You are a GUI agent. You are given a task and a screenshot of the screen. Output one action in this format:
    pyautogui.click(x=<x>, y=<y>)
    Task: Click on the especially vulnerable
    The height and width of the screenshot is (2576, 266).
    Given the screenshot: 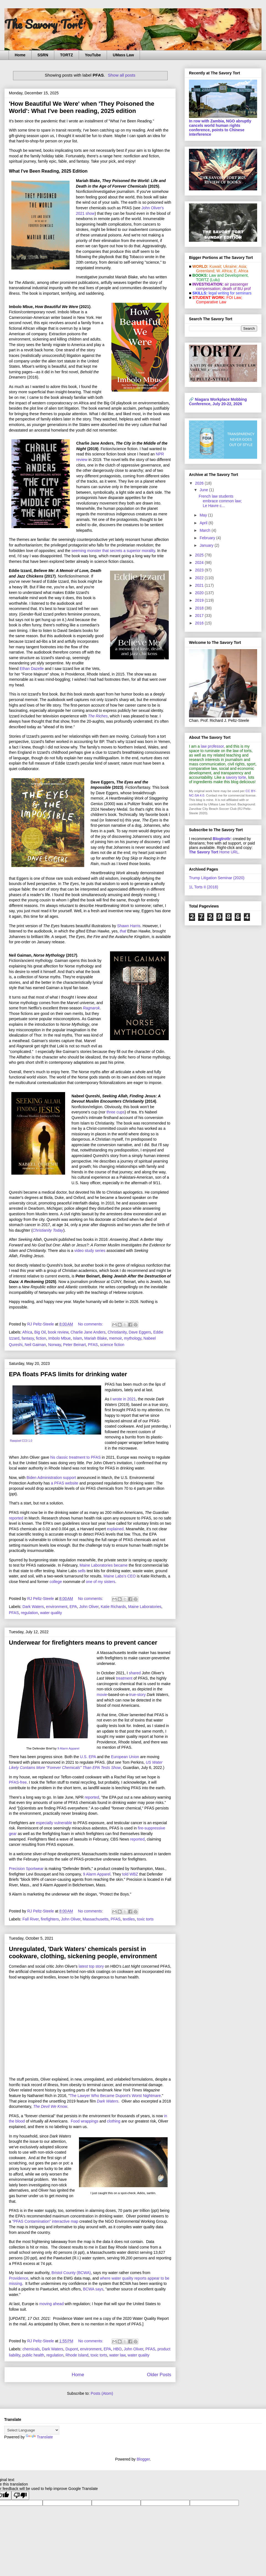 What is the action you would take?
    pyautogui.click(x=54, y=1823)
    